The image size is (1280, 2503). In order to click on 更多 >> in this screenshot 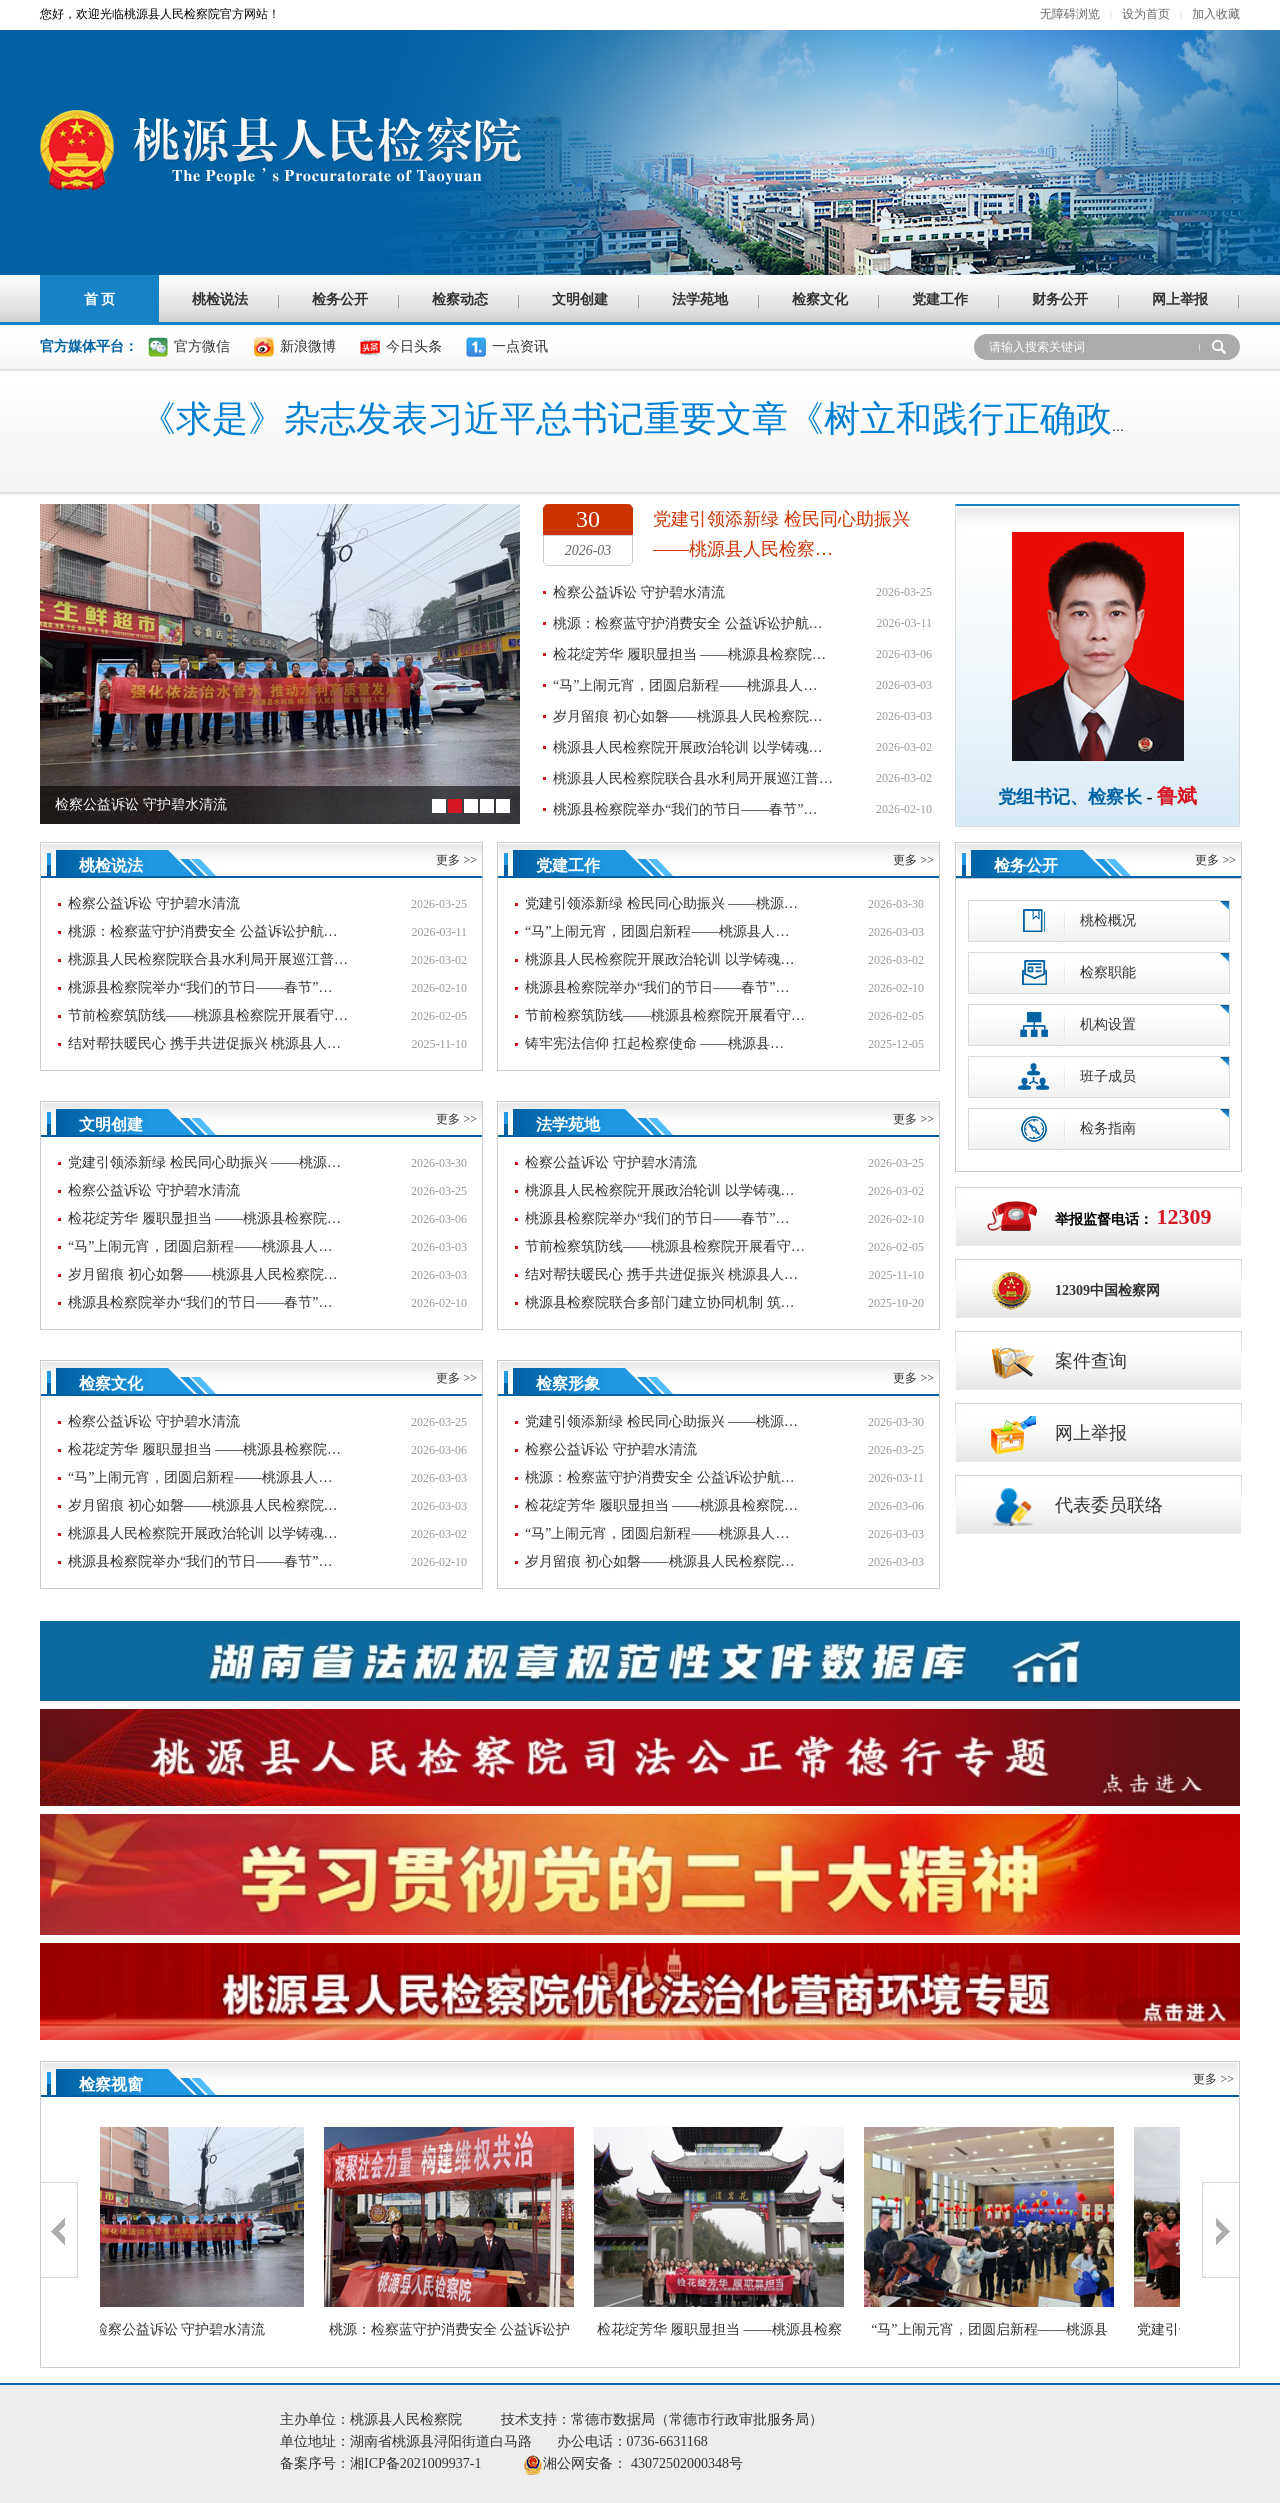, I will do `click(456, 860)`.